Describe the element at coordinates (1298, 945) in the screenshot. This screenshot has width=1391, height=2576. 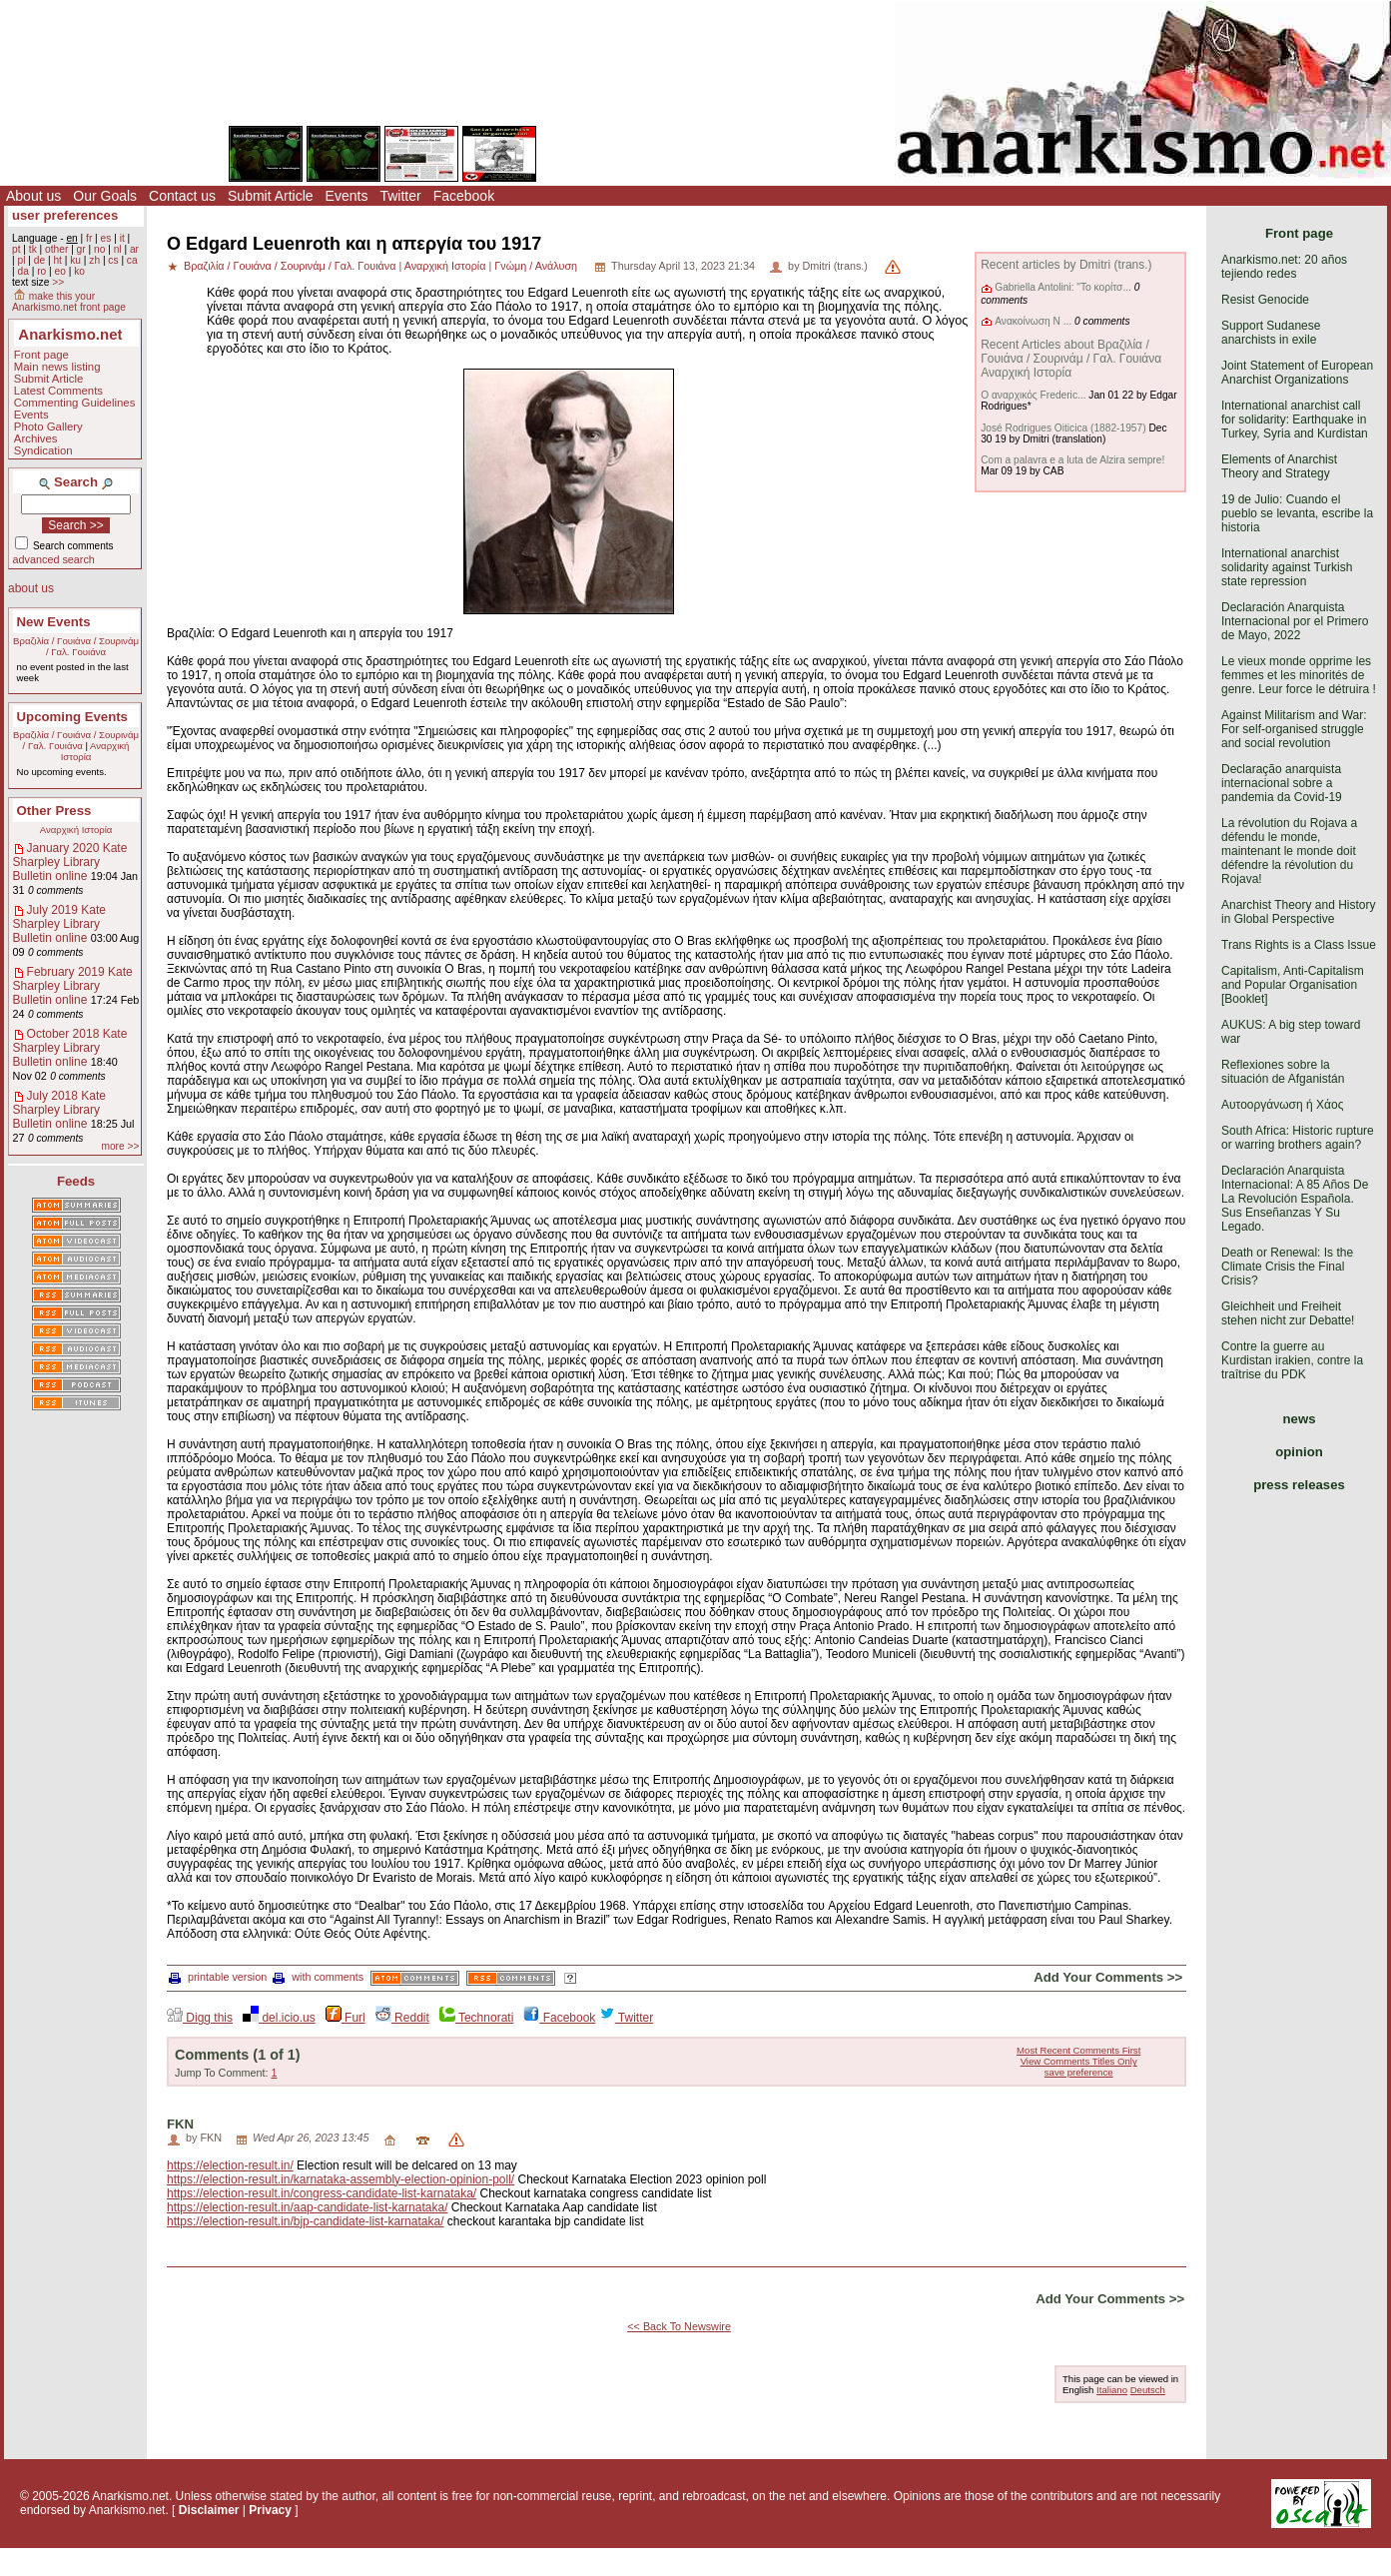
I see `Trans Rights is a Class Issue` at that location.